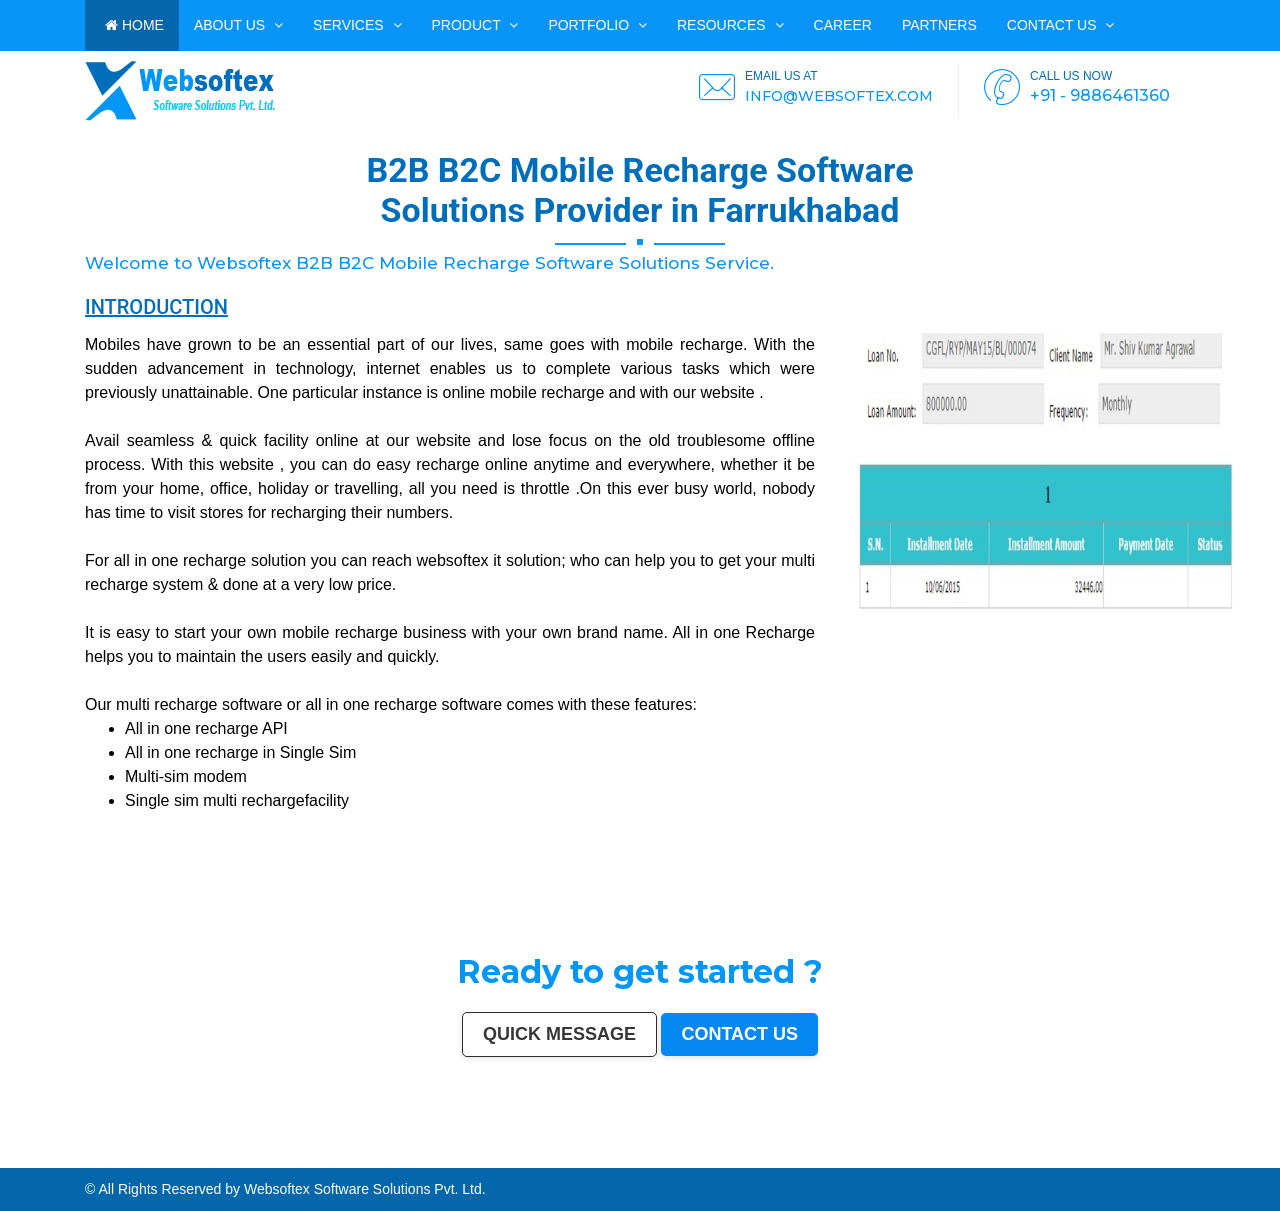 Image resolution: width=1280 pixels, height=1211 pixels. Describe the element at coordinates (115, 1159) in the screenshot. I see `Malegaon` at that location.